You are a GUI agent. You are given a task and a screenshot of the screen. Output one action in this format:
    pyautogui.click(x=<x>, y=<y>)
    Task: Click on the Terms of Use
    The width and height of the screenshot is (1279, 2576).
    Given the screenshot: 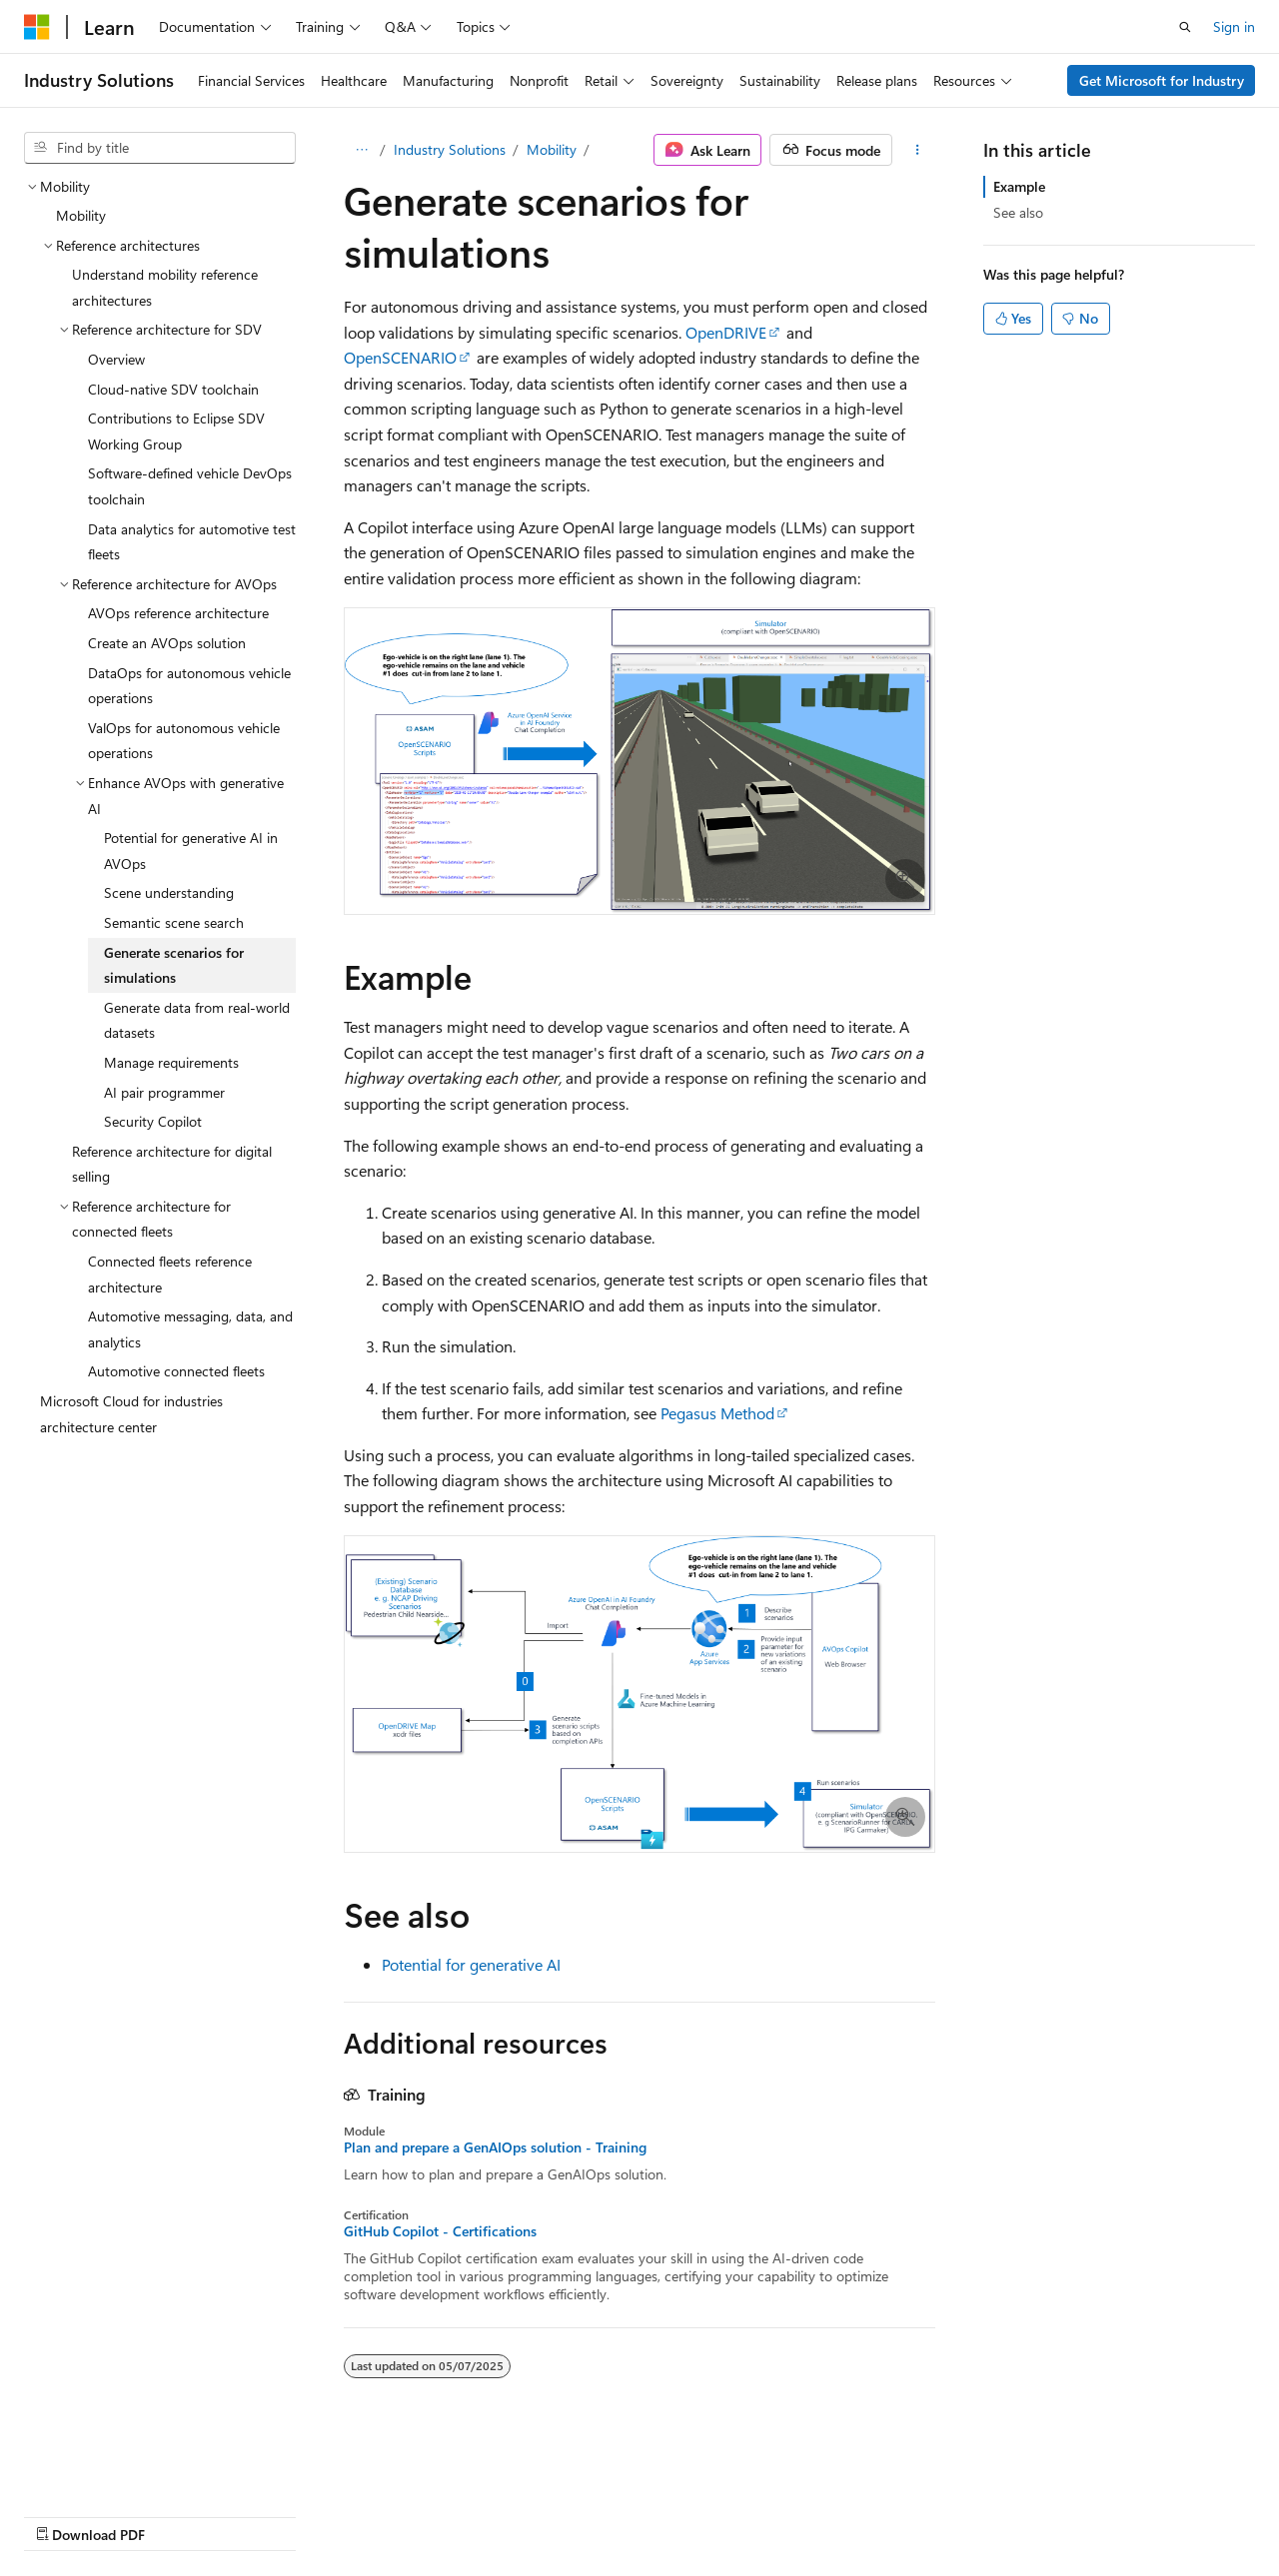 What is the action you would take?
    pyautogui.click(x=536, y=2514)
    